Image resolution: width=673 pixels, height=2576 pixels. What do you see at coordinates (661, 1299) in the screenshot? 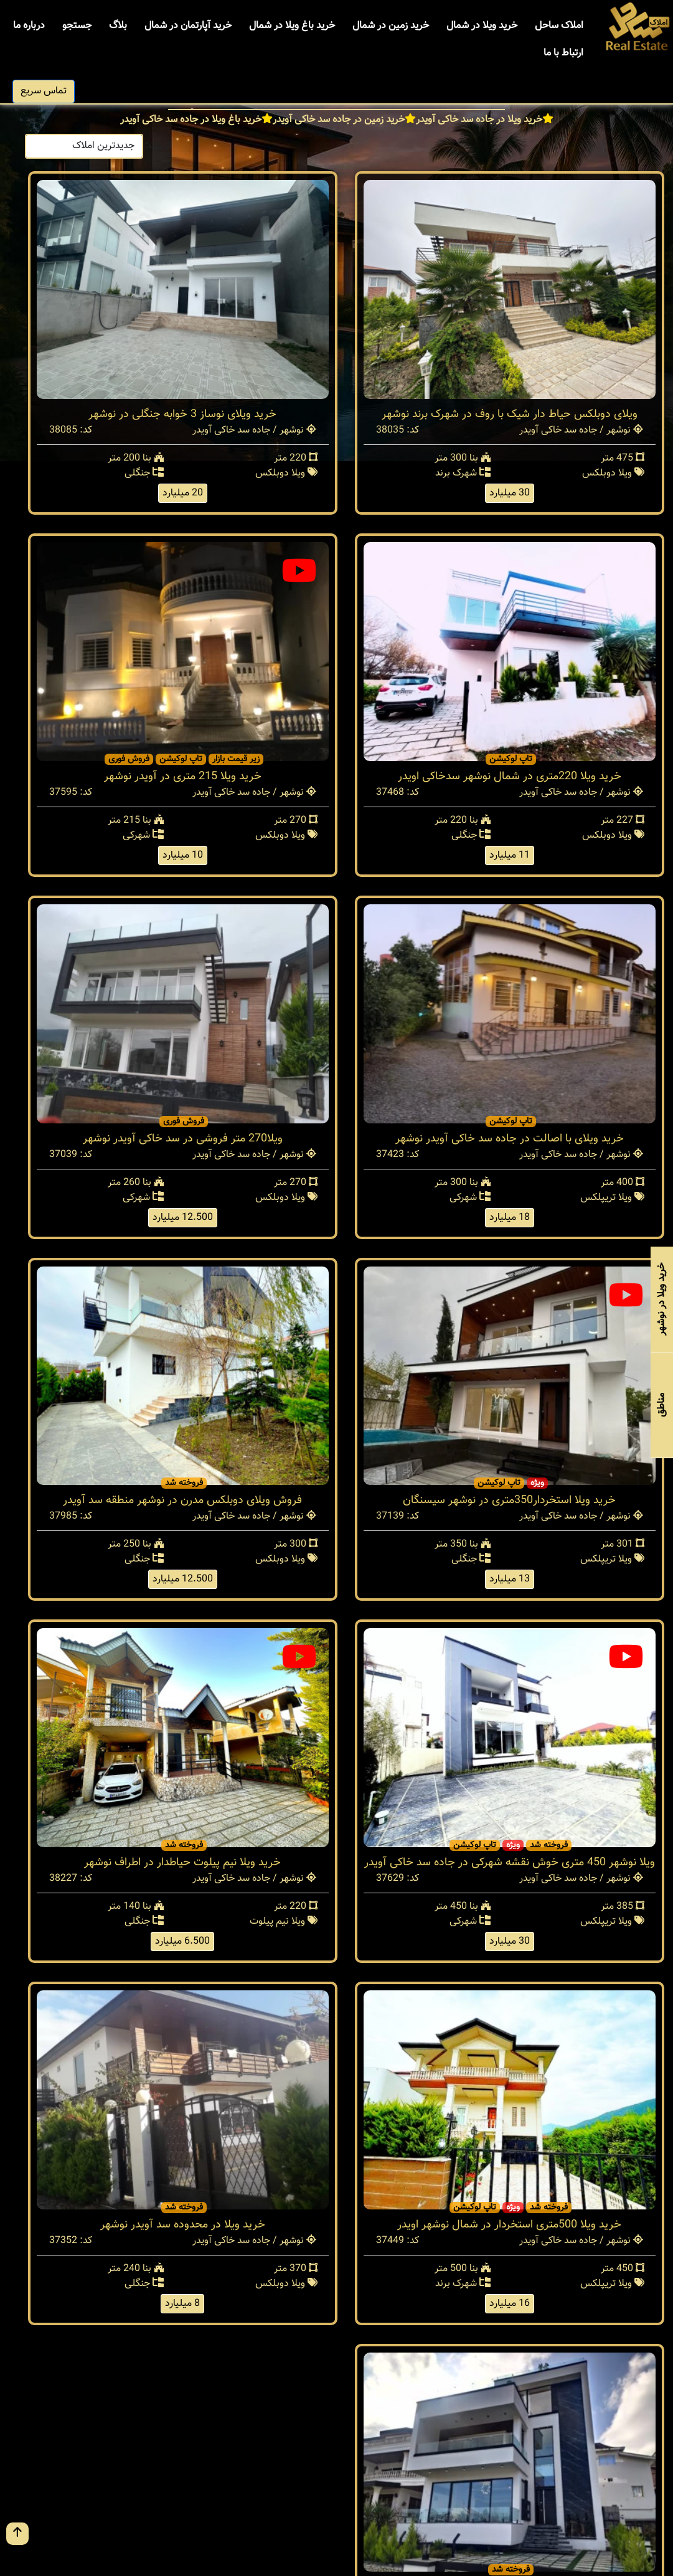
I see `خرید ویلا در نوشهر` at bounding box center [661, 1299].